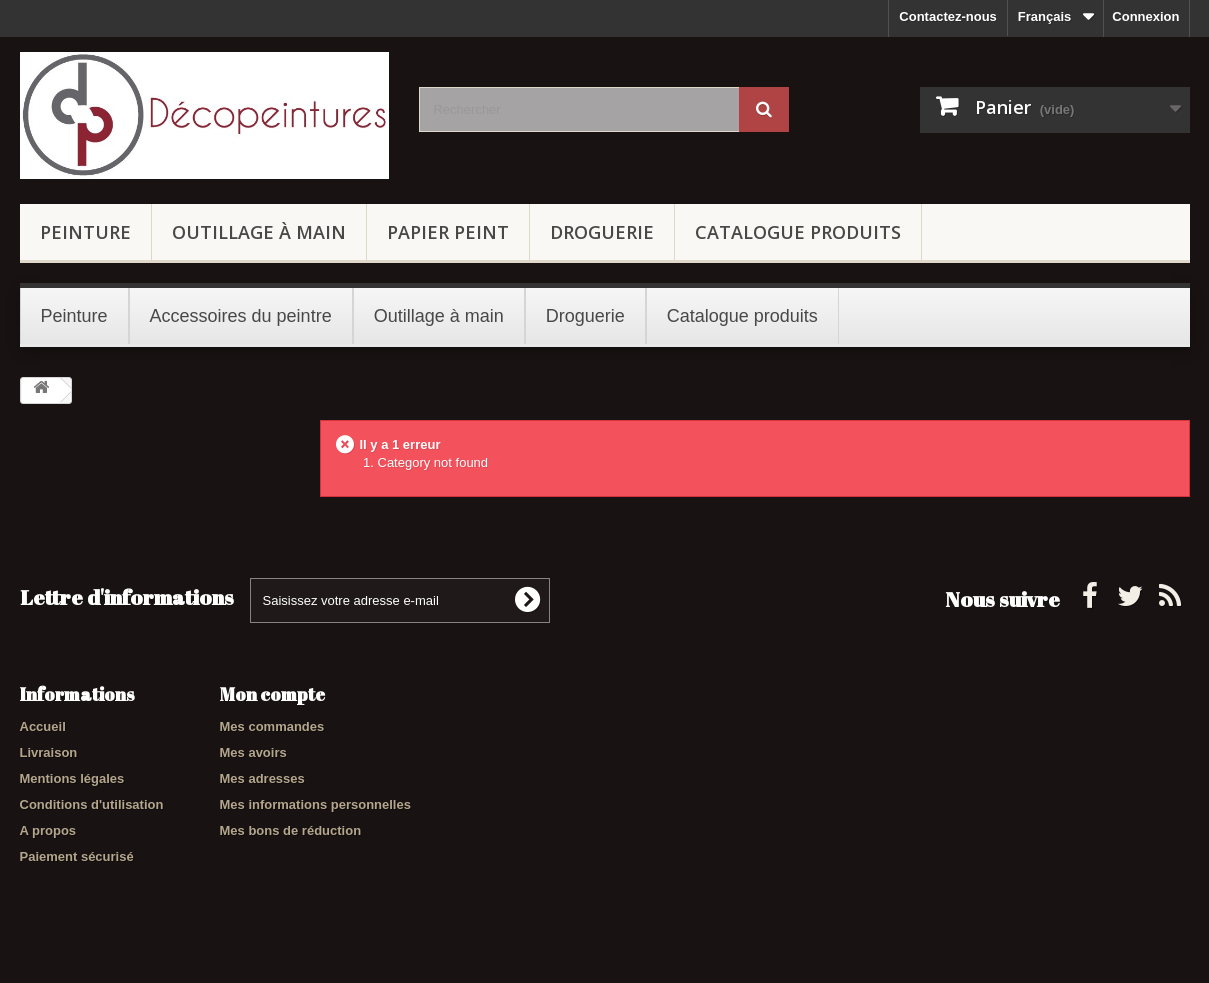 The image size is (1209, 983). Describe the element at coordinates (85, 232) in the screenshot. I see `Peinture` at that location.